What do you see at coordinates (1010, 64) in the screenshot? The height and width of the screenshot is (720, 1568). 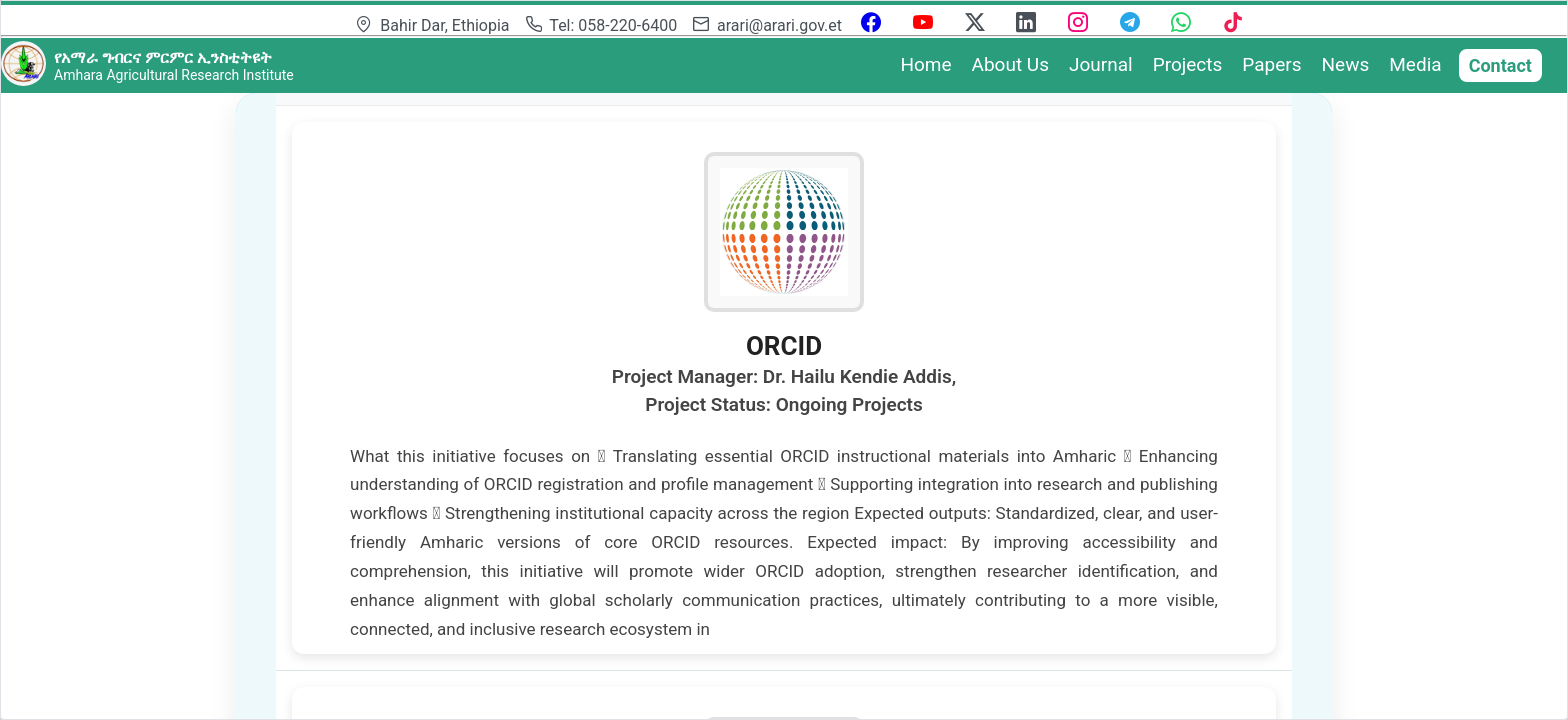 I see `About Us` at bounding box center [1010, 64].